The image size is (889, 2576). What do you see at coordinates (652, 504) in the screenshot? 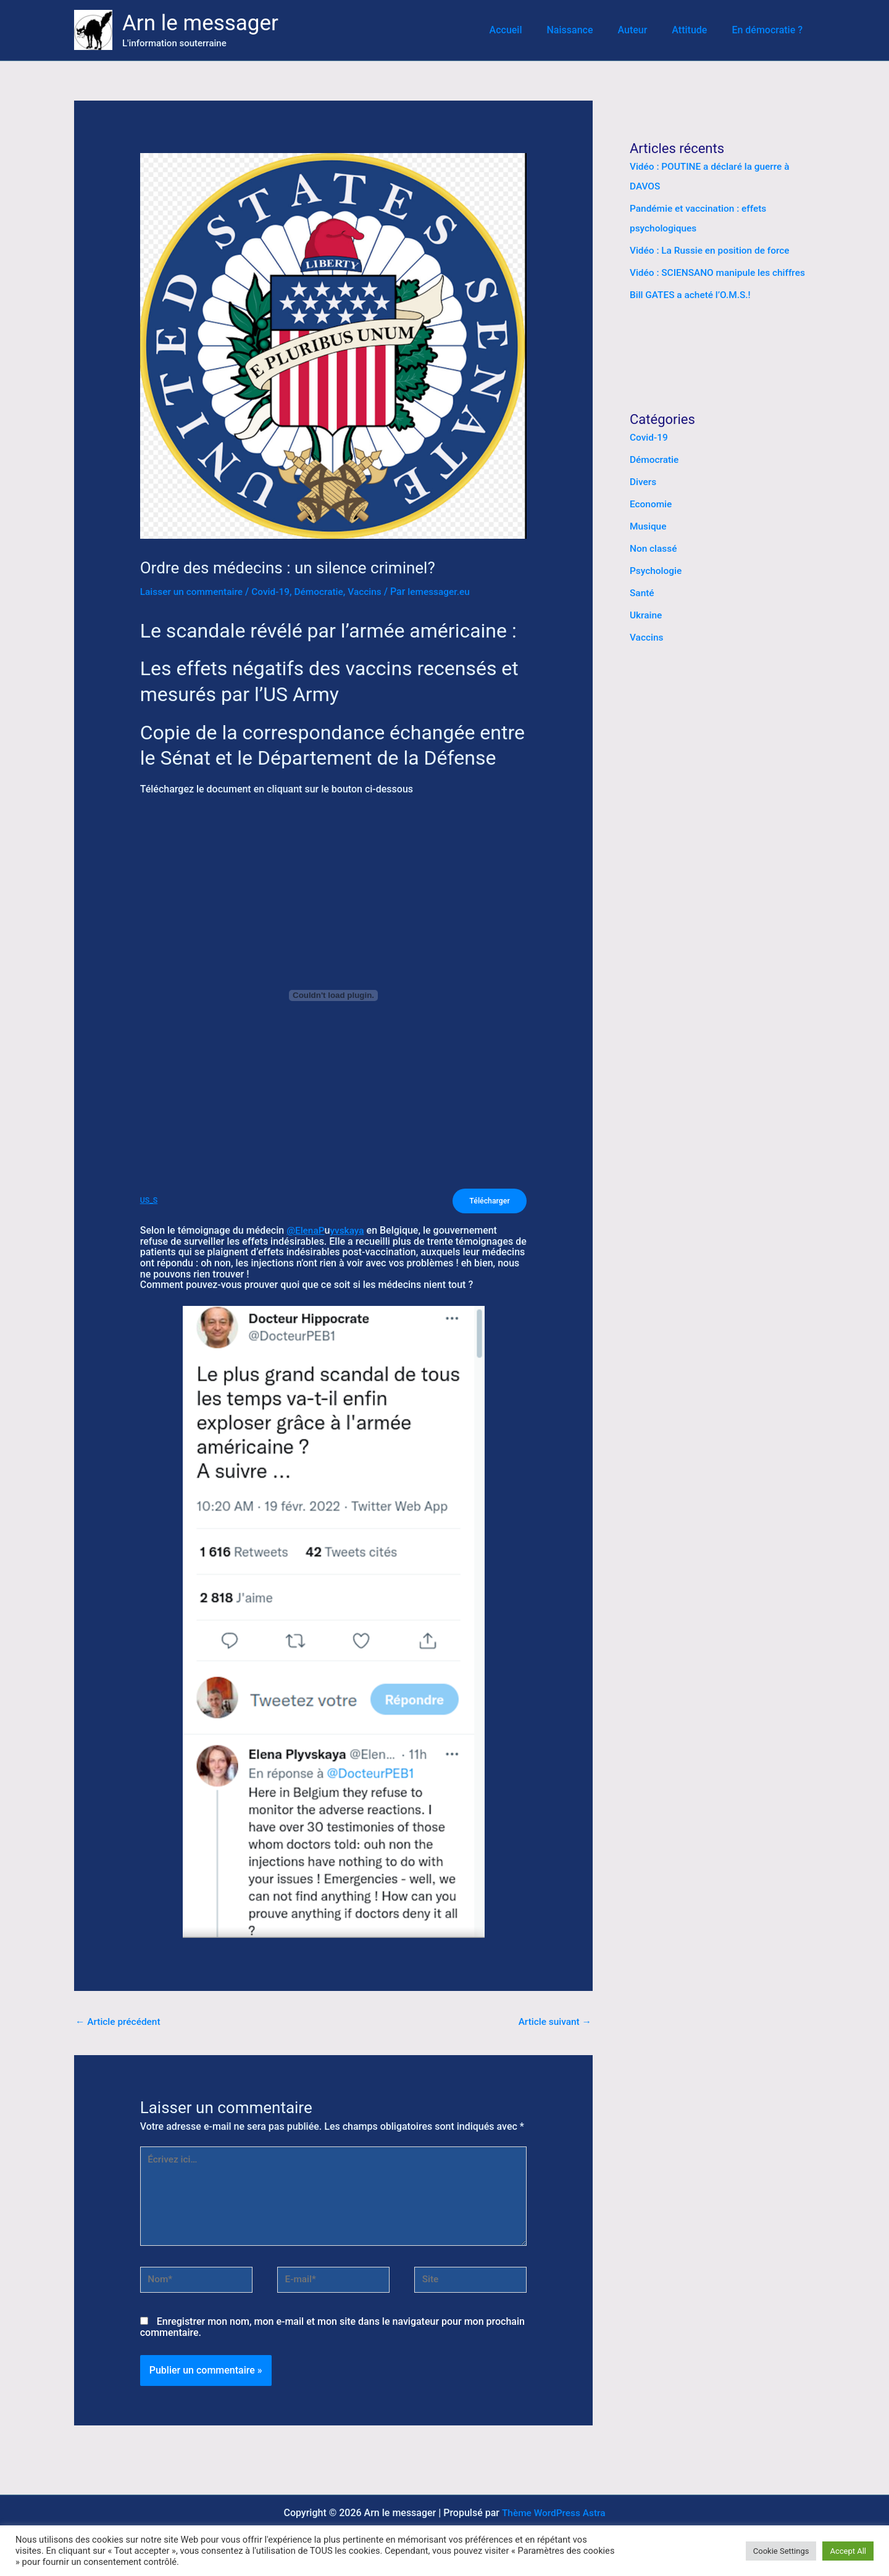
I see `Economie` at bounding box center [652, 504].